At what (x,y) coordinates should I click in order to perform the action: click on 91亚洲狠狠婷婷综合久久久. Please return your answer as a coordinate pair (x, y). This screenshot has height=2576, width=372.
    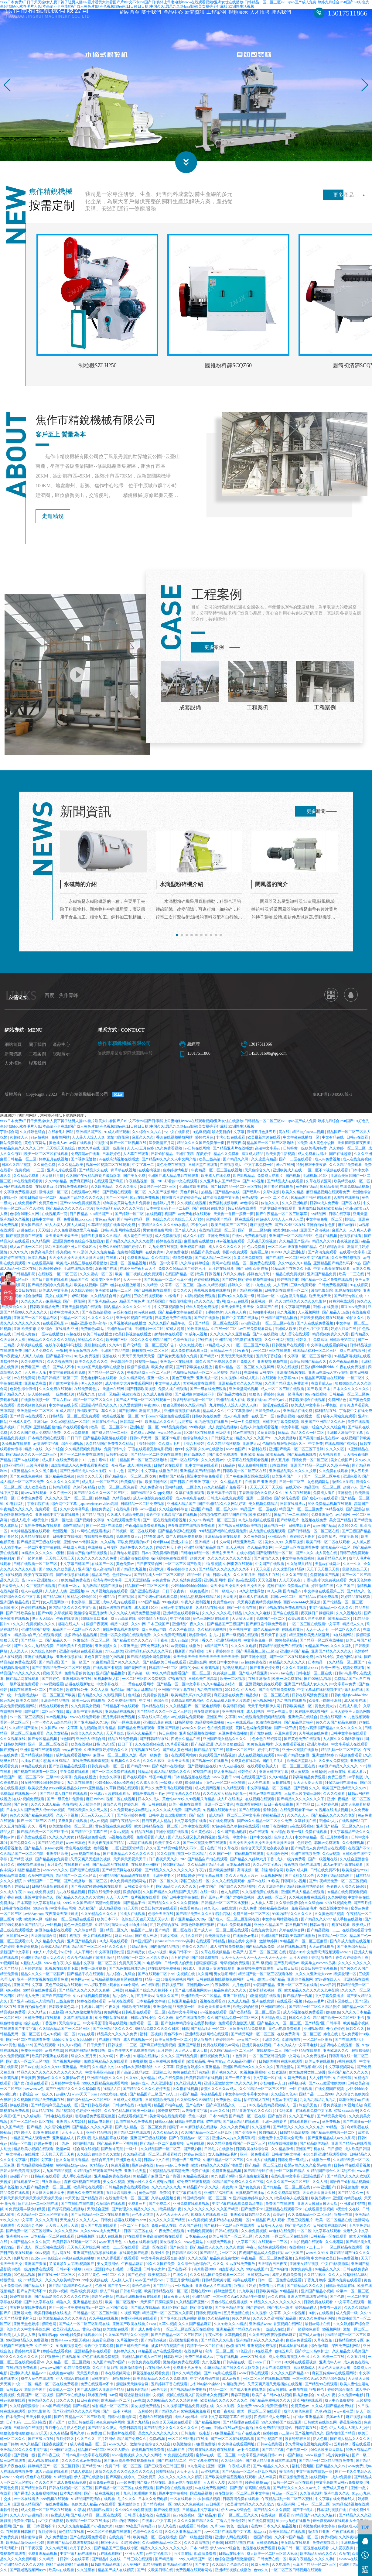
    Looking at the image, I should click on (106, 1753).